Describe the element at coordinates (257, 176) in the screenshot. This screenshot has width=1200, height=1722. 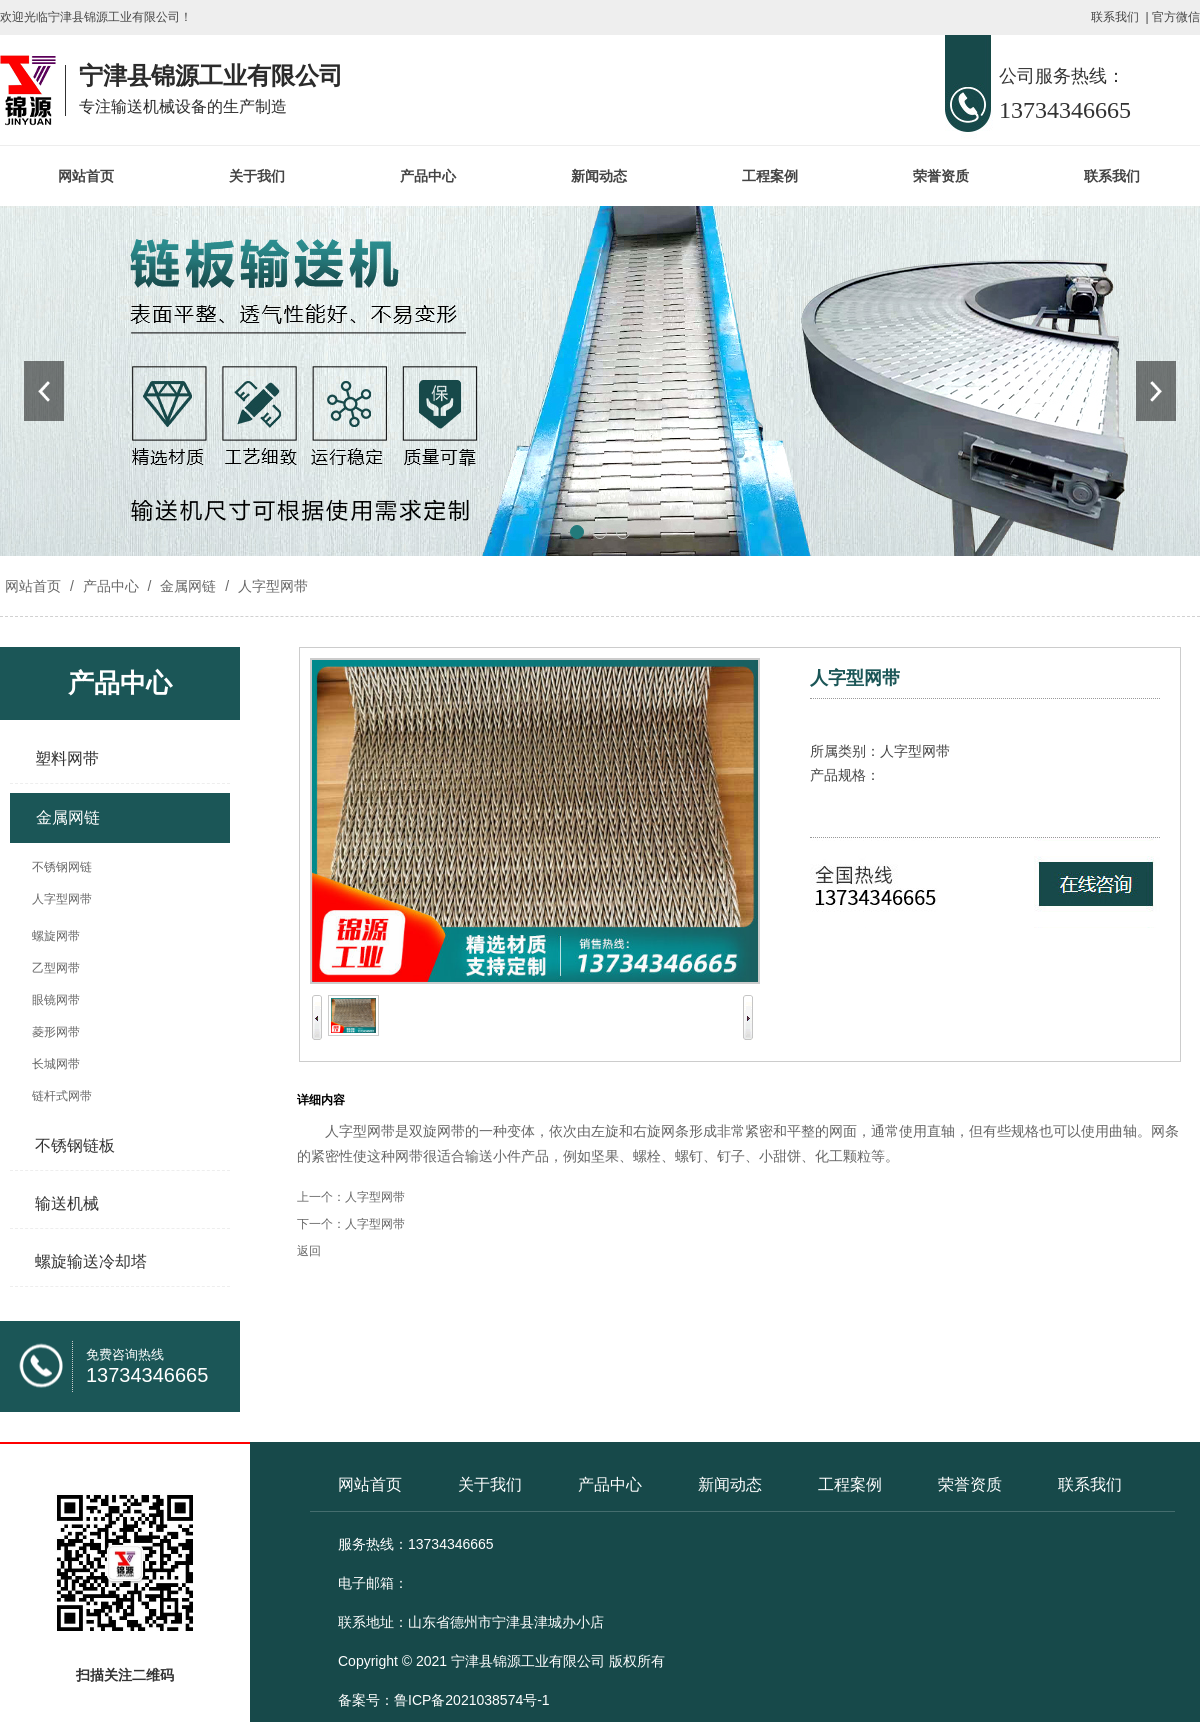
I see `关于我们` at that location.